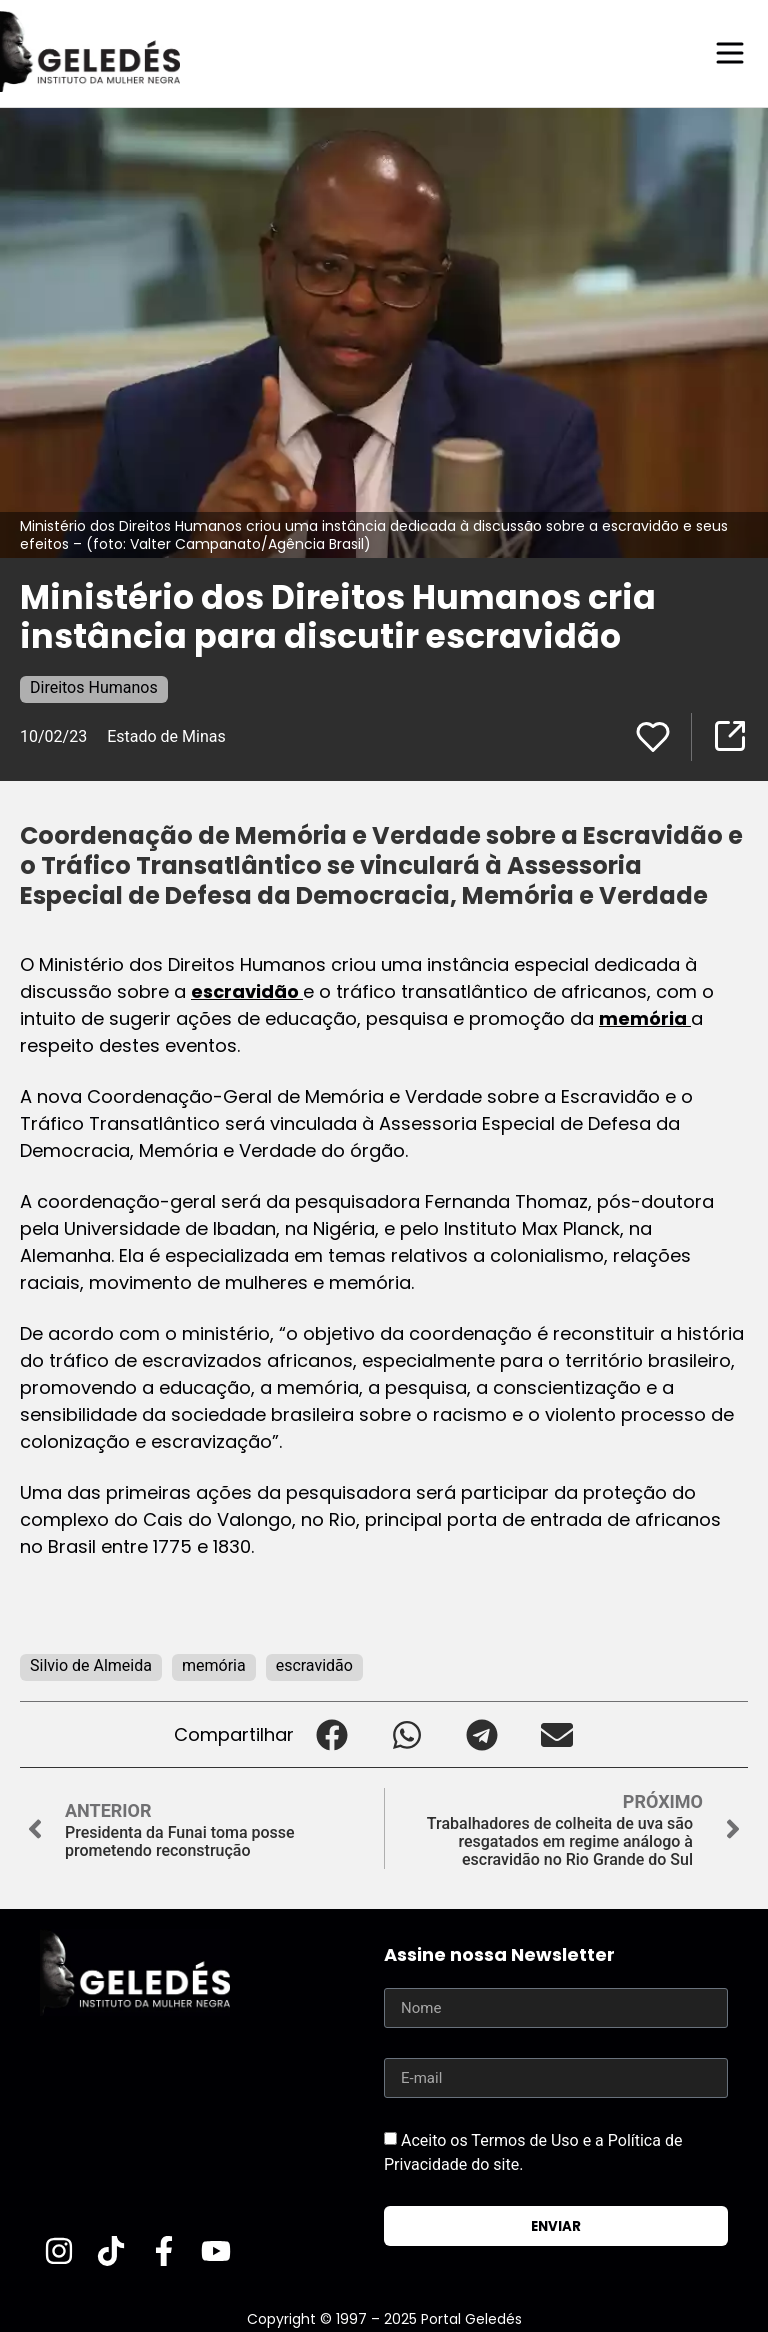 The height and width of the screenshot is (2332, 768). I want to click on Direitos Humanos, so click(94, 686).